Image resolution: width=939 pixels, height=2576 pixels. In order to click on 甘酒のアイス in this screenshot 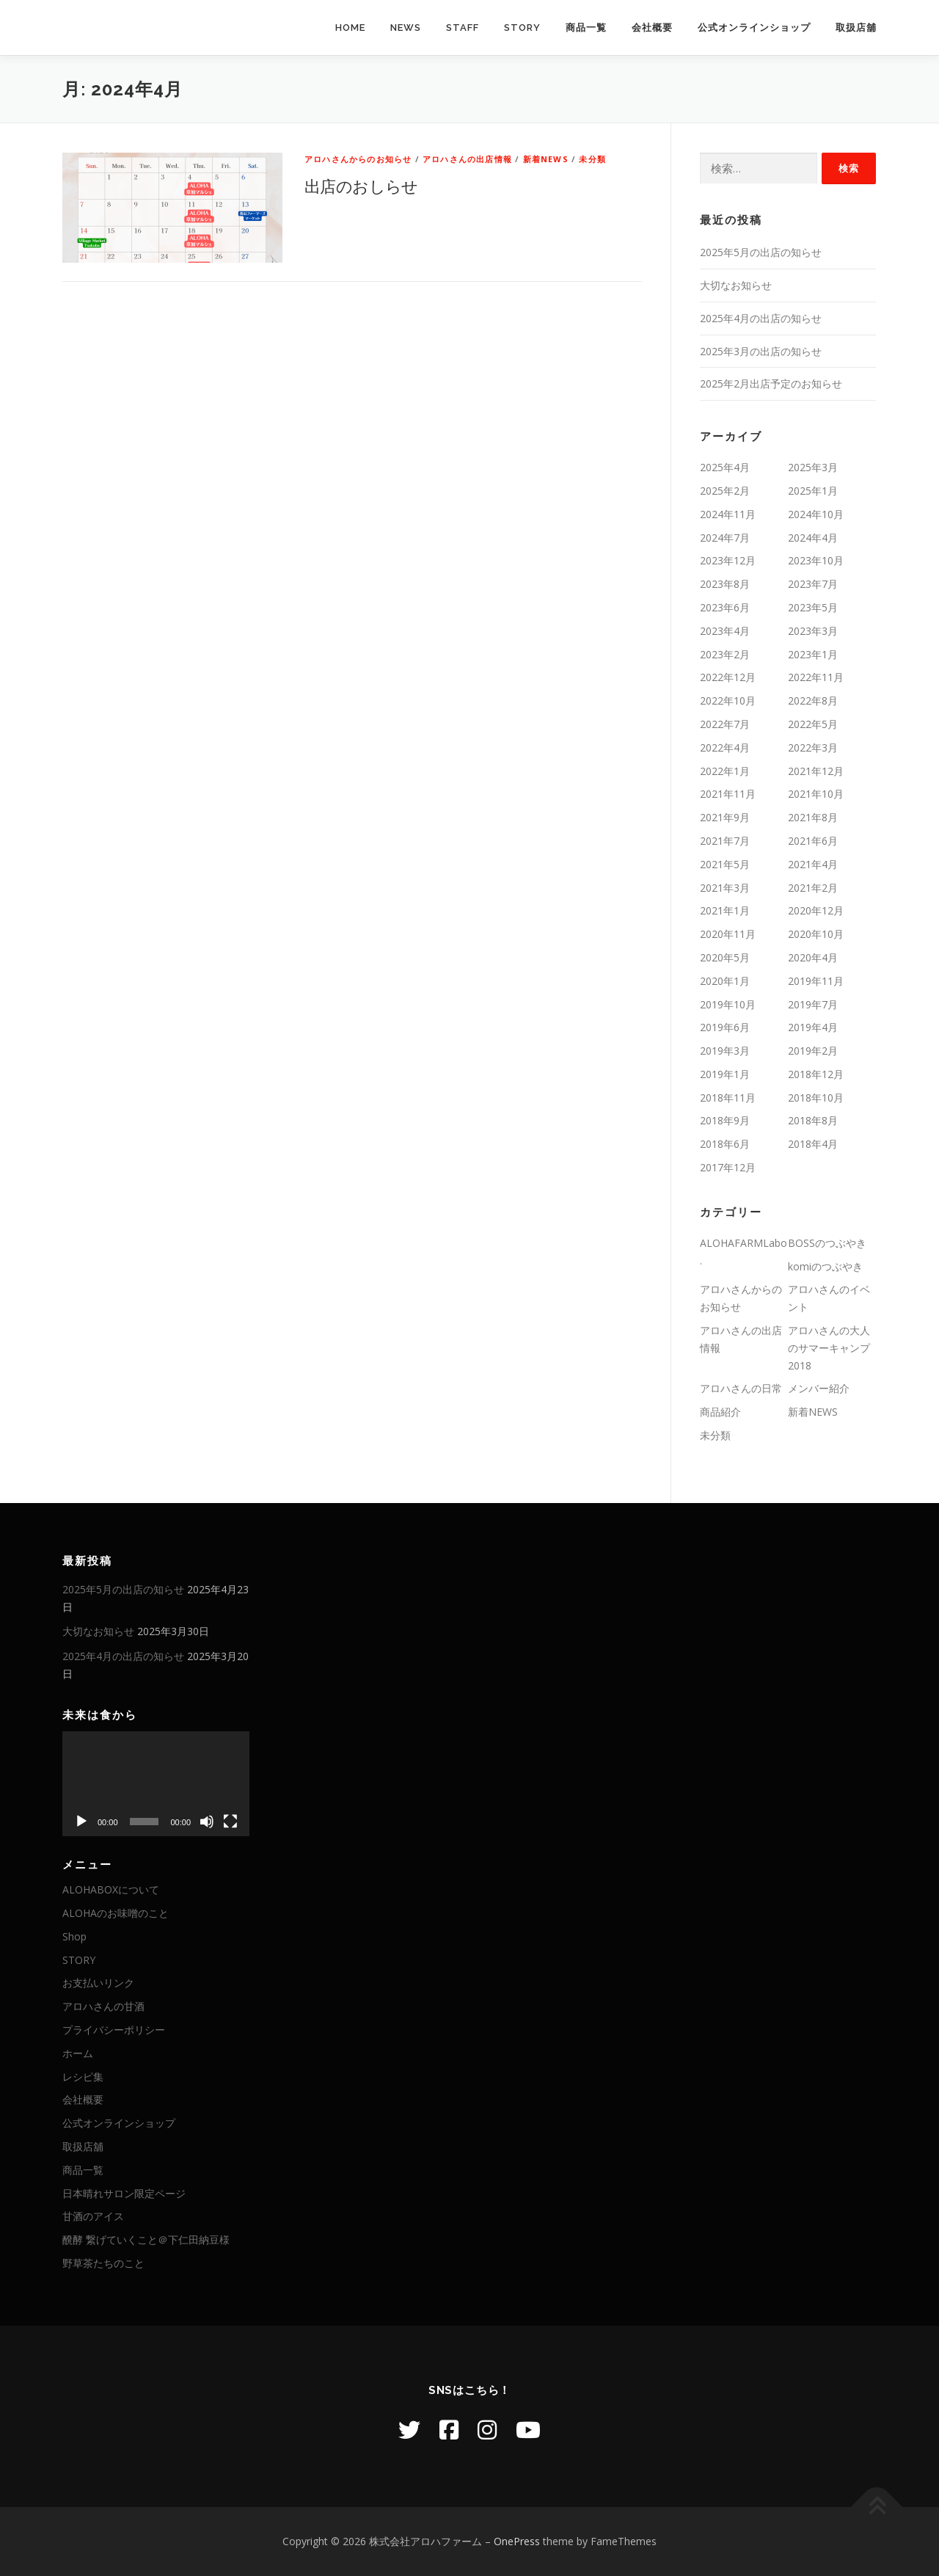, I will do `click(93, 2216)`.